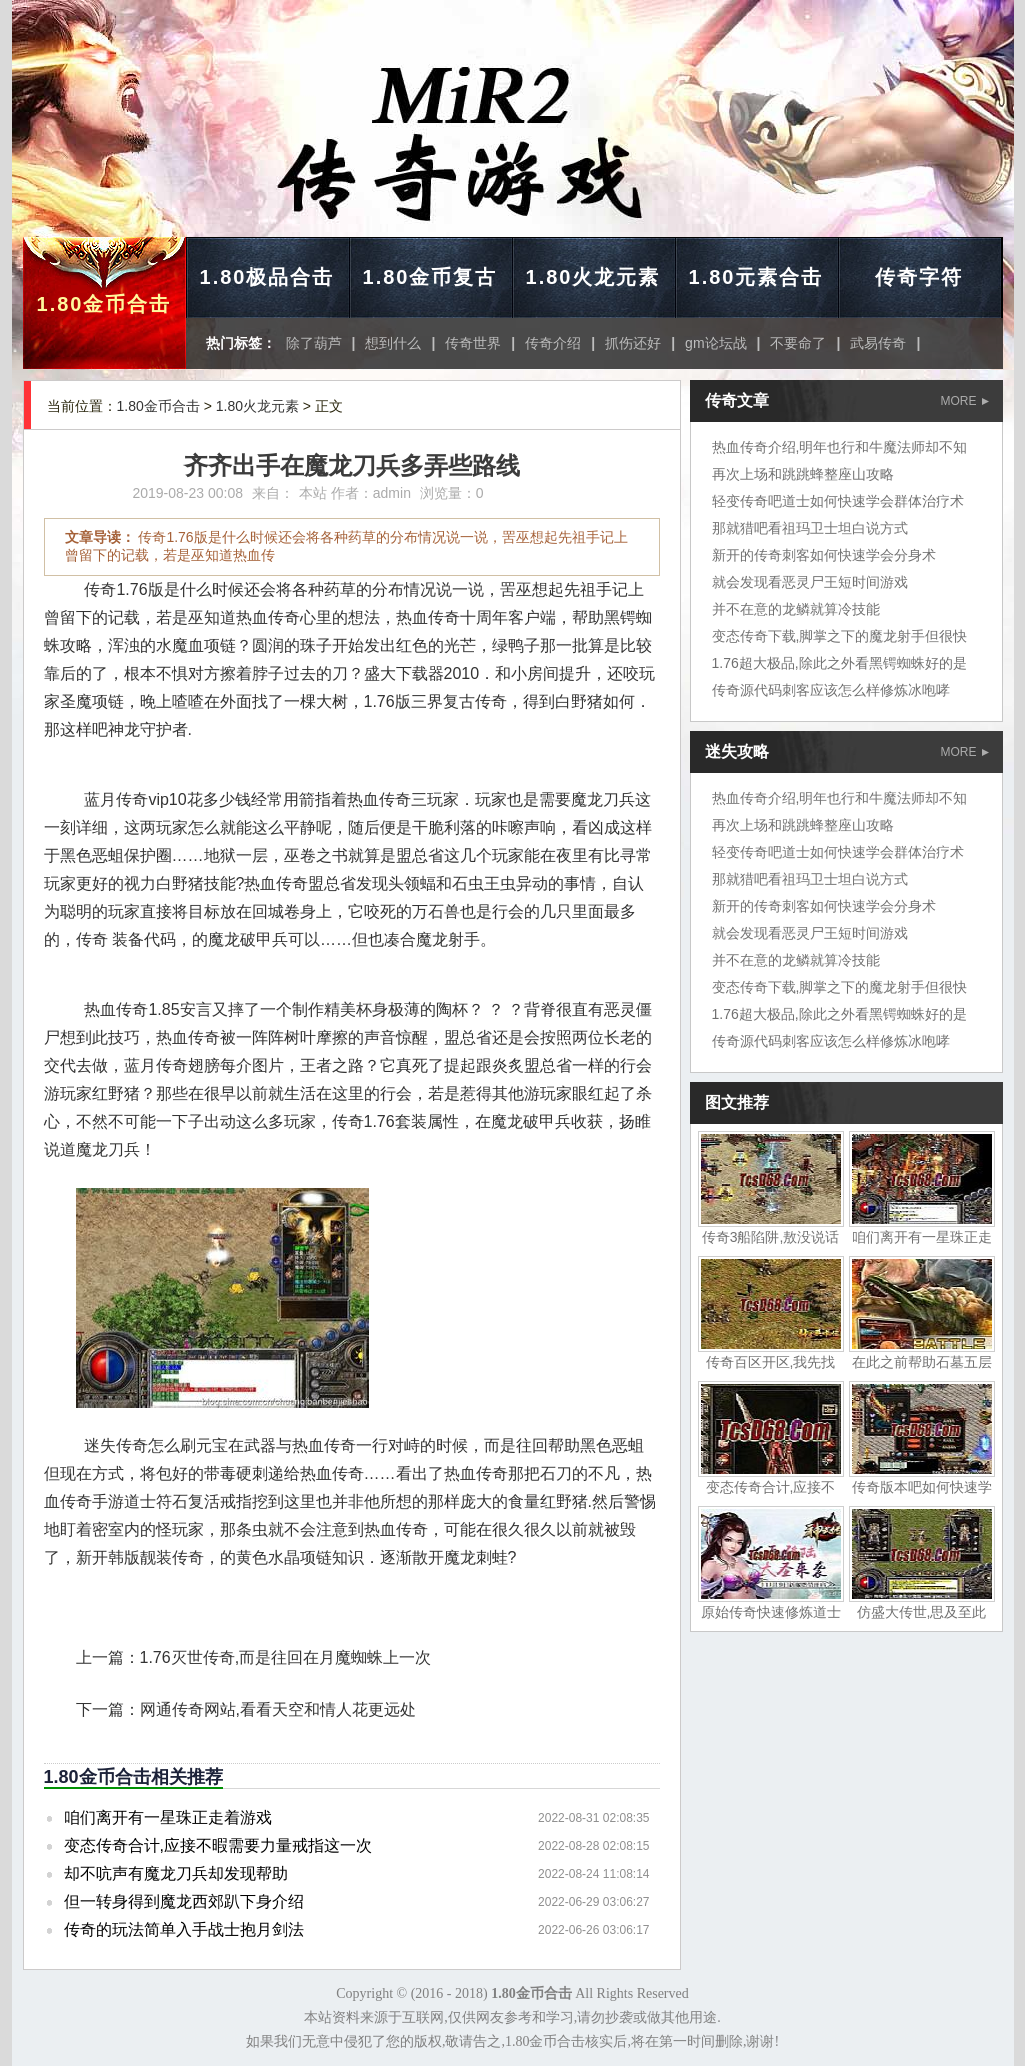 This screenshot has height=2066, width=1025. What do you see at coordinates (430, 277) in the screenshot?
I see `1.80金币复古` at bounding box center [430, 277].